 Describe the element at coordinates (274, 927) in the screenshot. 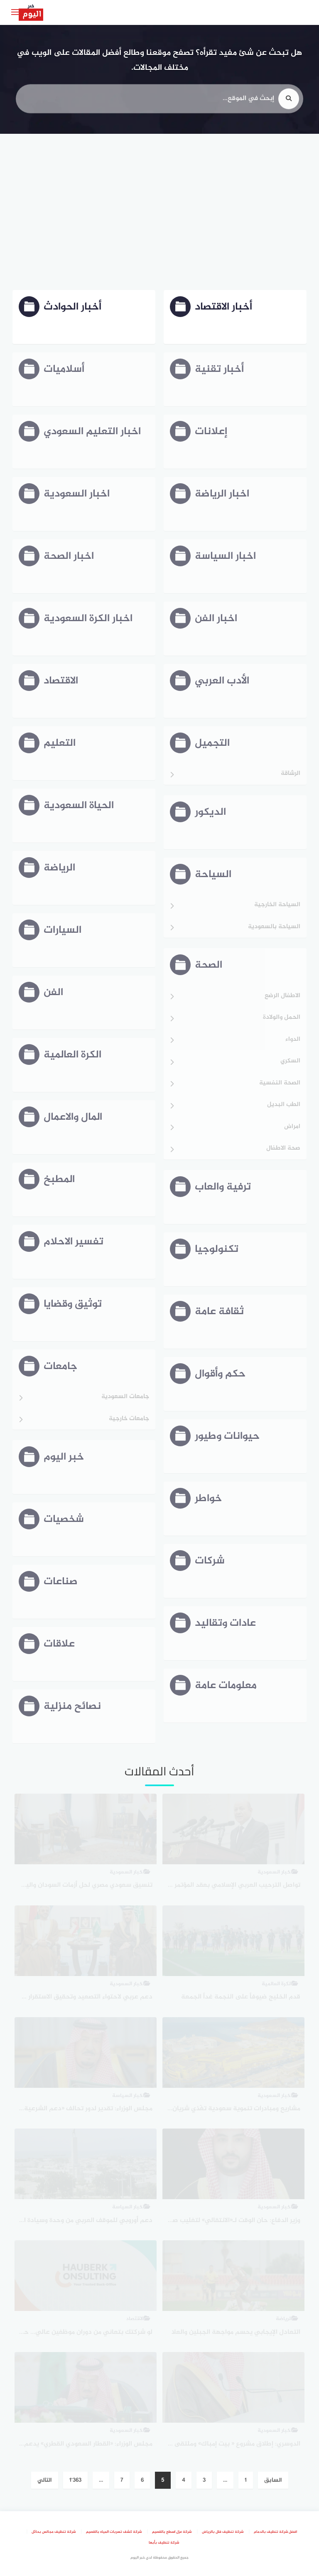

I see `السياحة بالسعودية` at that location.